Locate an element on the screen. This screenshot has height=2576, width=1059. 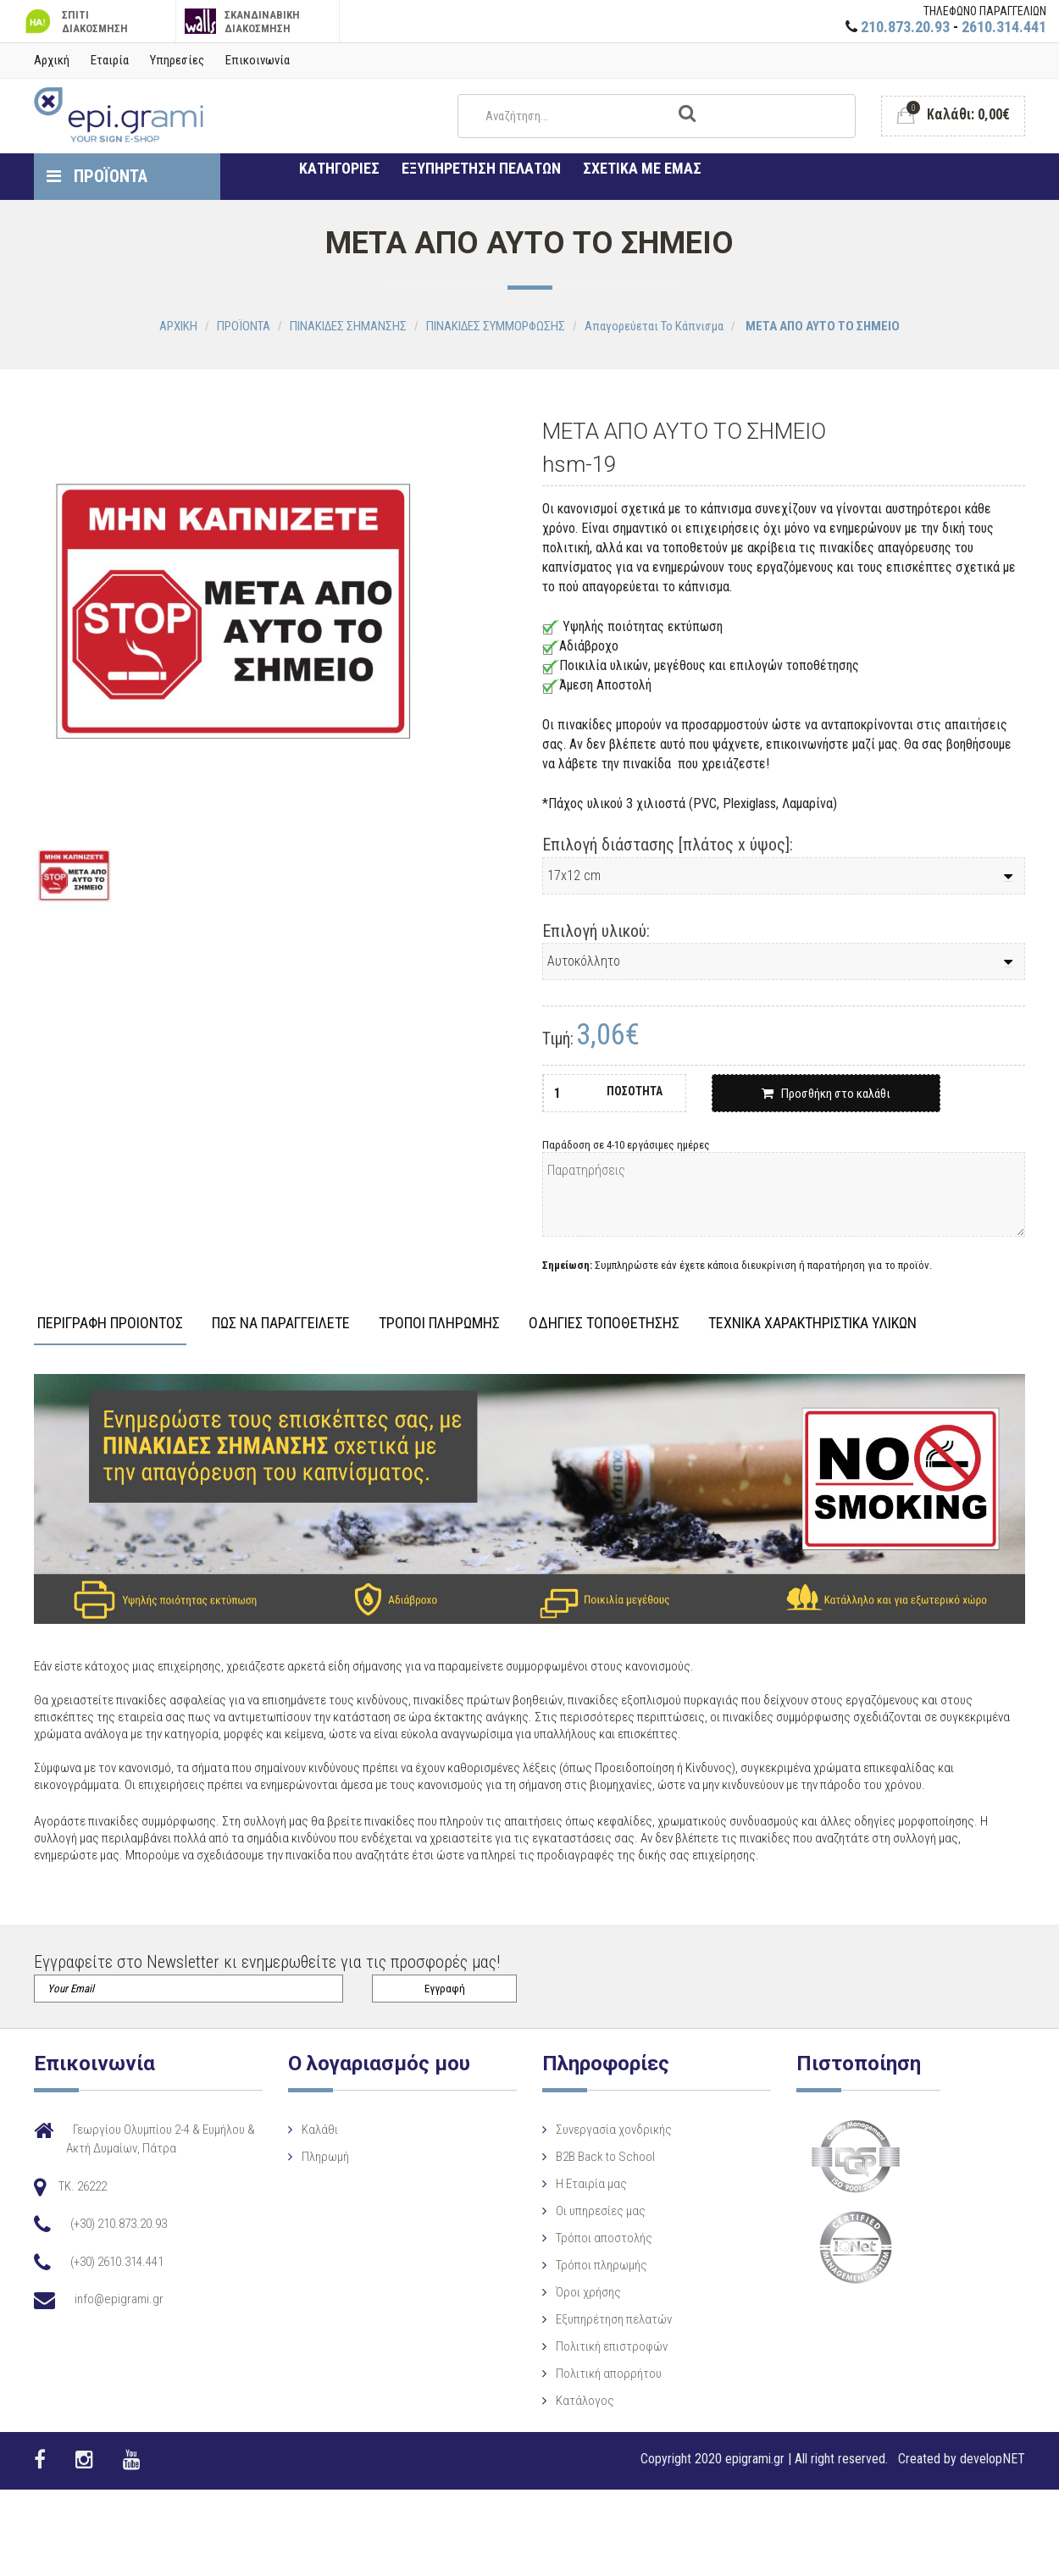
2610.314.441 is located at coordinates (1004, 27).